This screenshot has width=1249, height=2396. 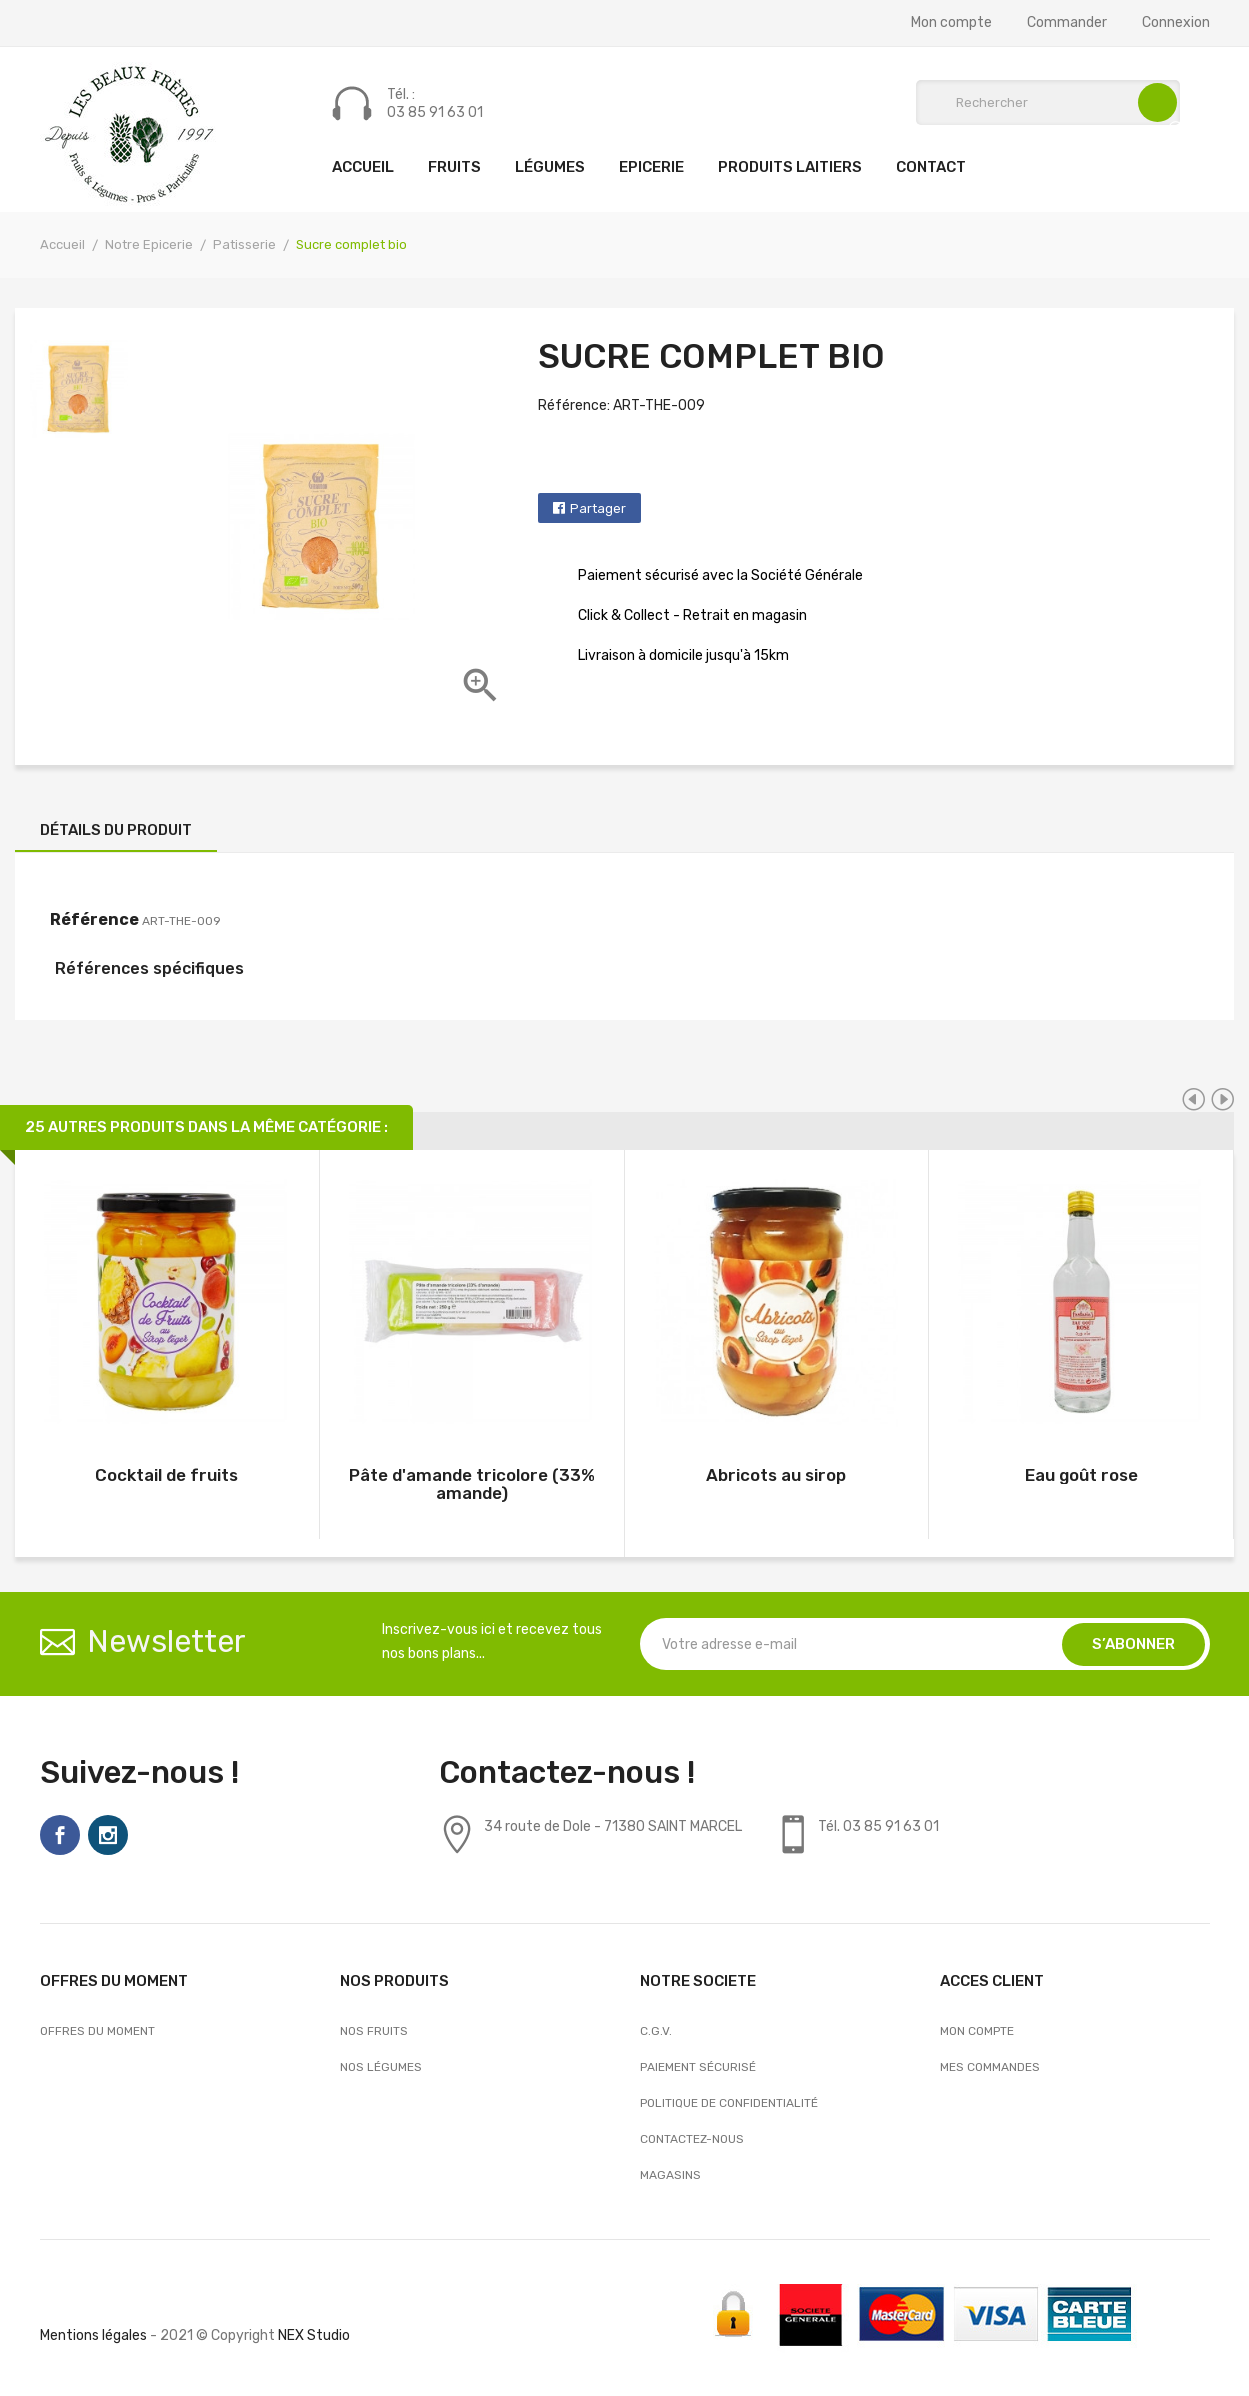 I want to click on Mentions légales, so click(x=93, y=2335).